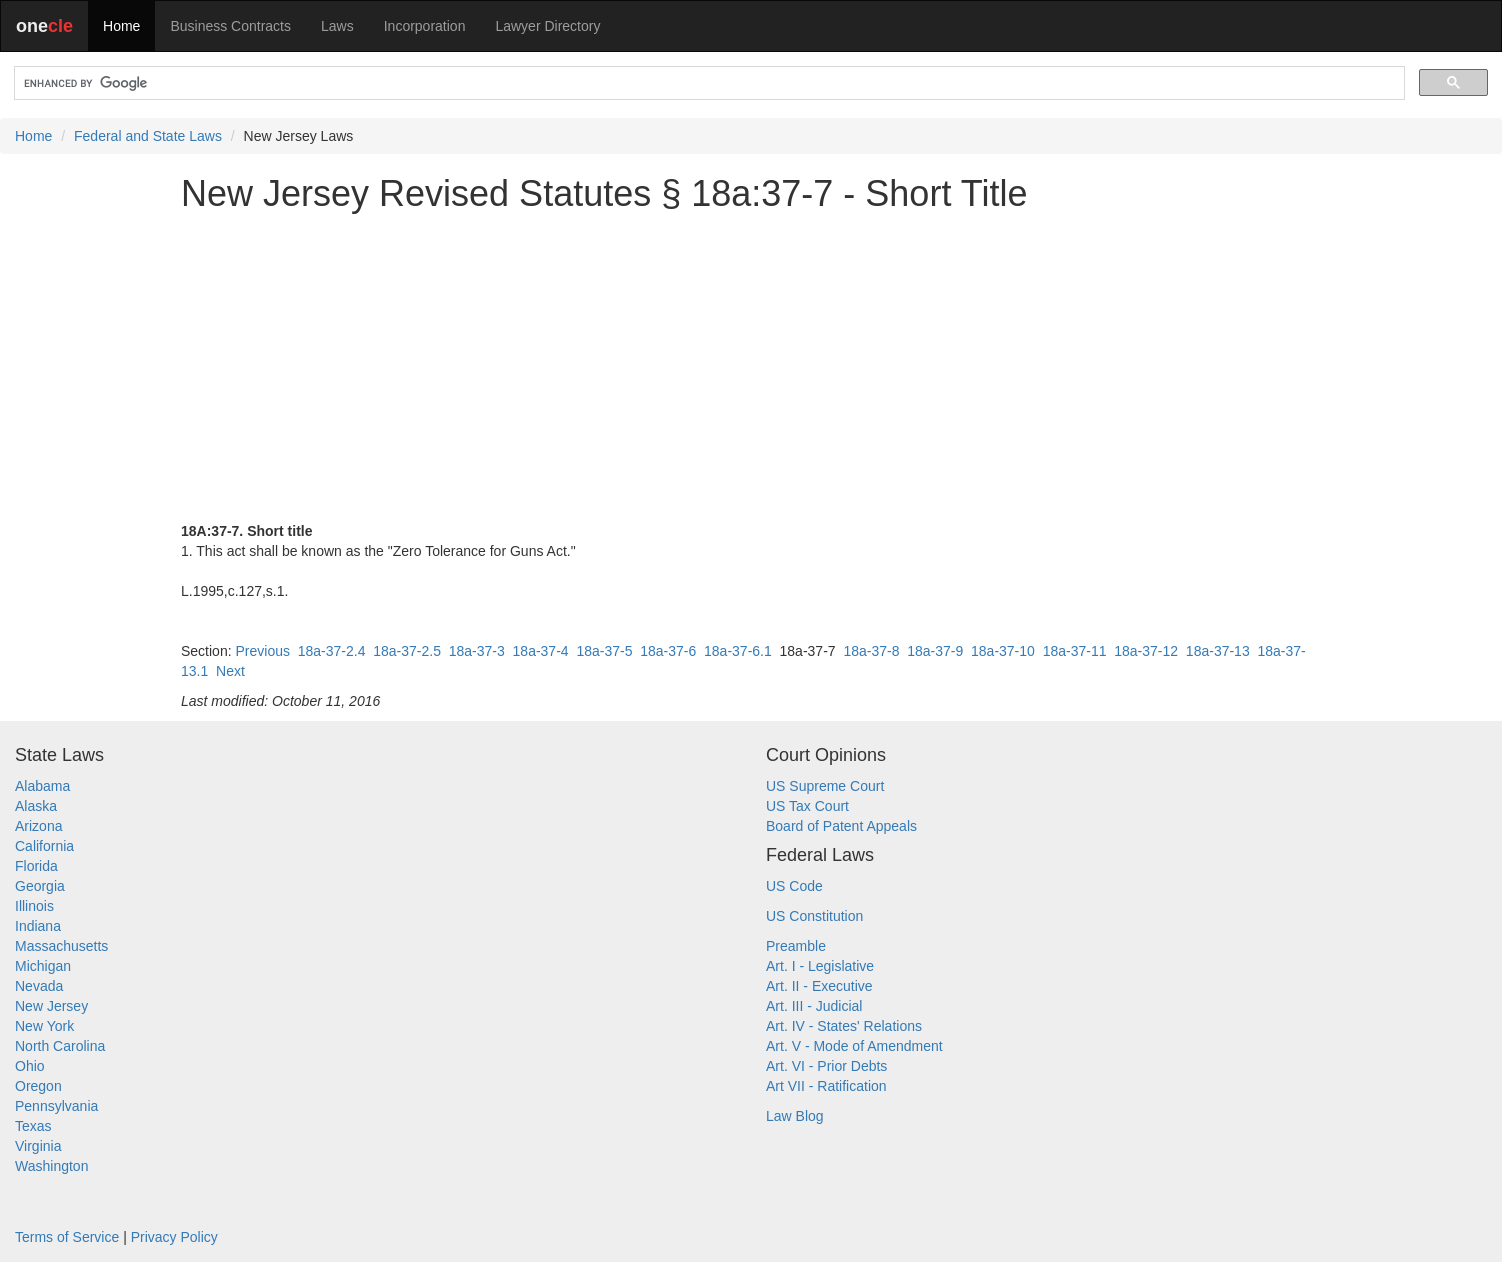 The height and width of the screenshot is (1262, 1502). I want to click on Law Blog, so click(795, 1116).